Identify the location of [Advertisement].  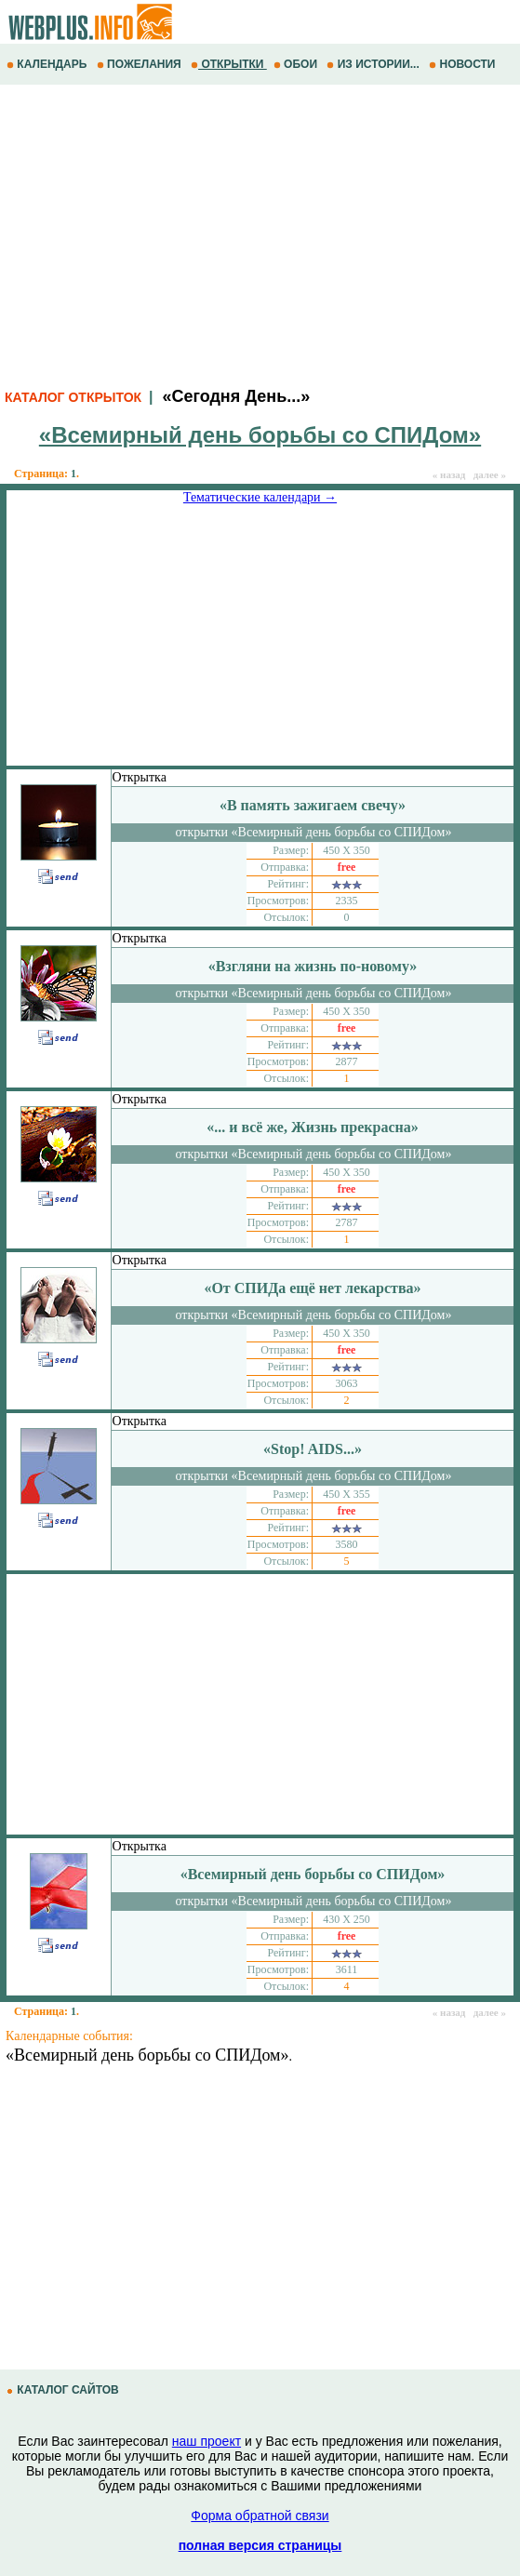
(260, 233).